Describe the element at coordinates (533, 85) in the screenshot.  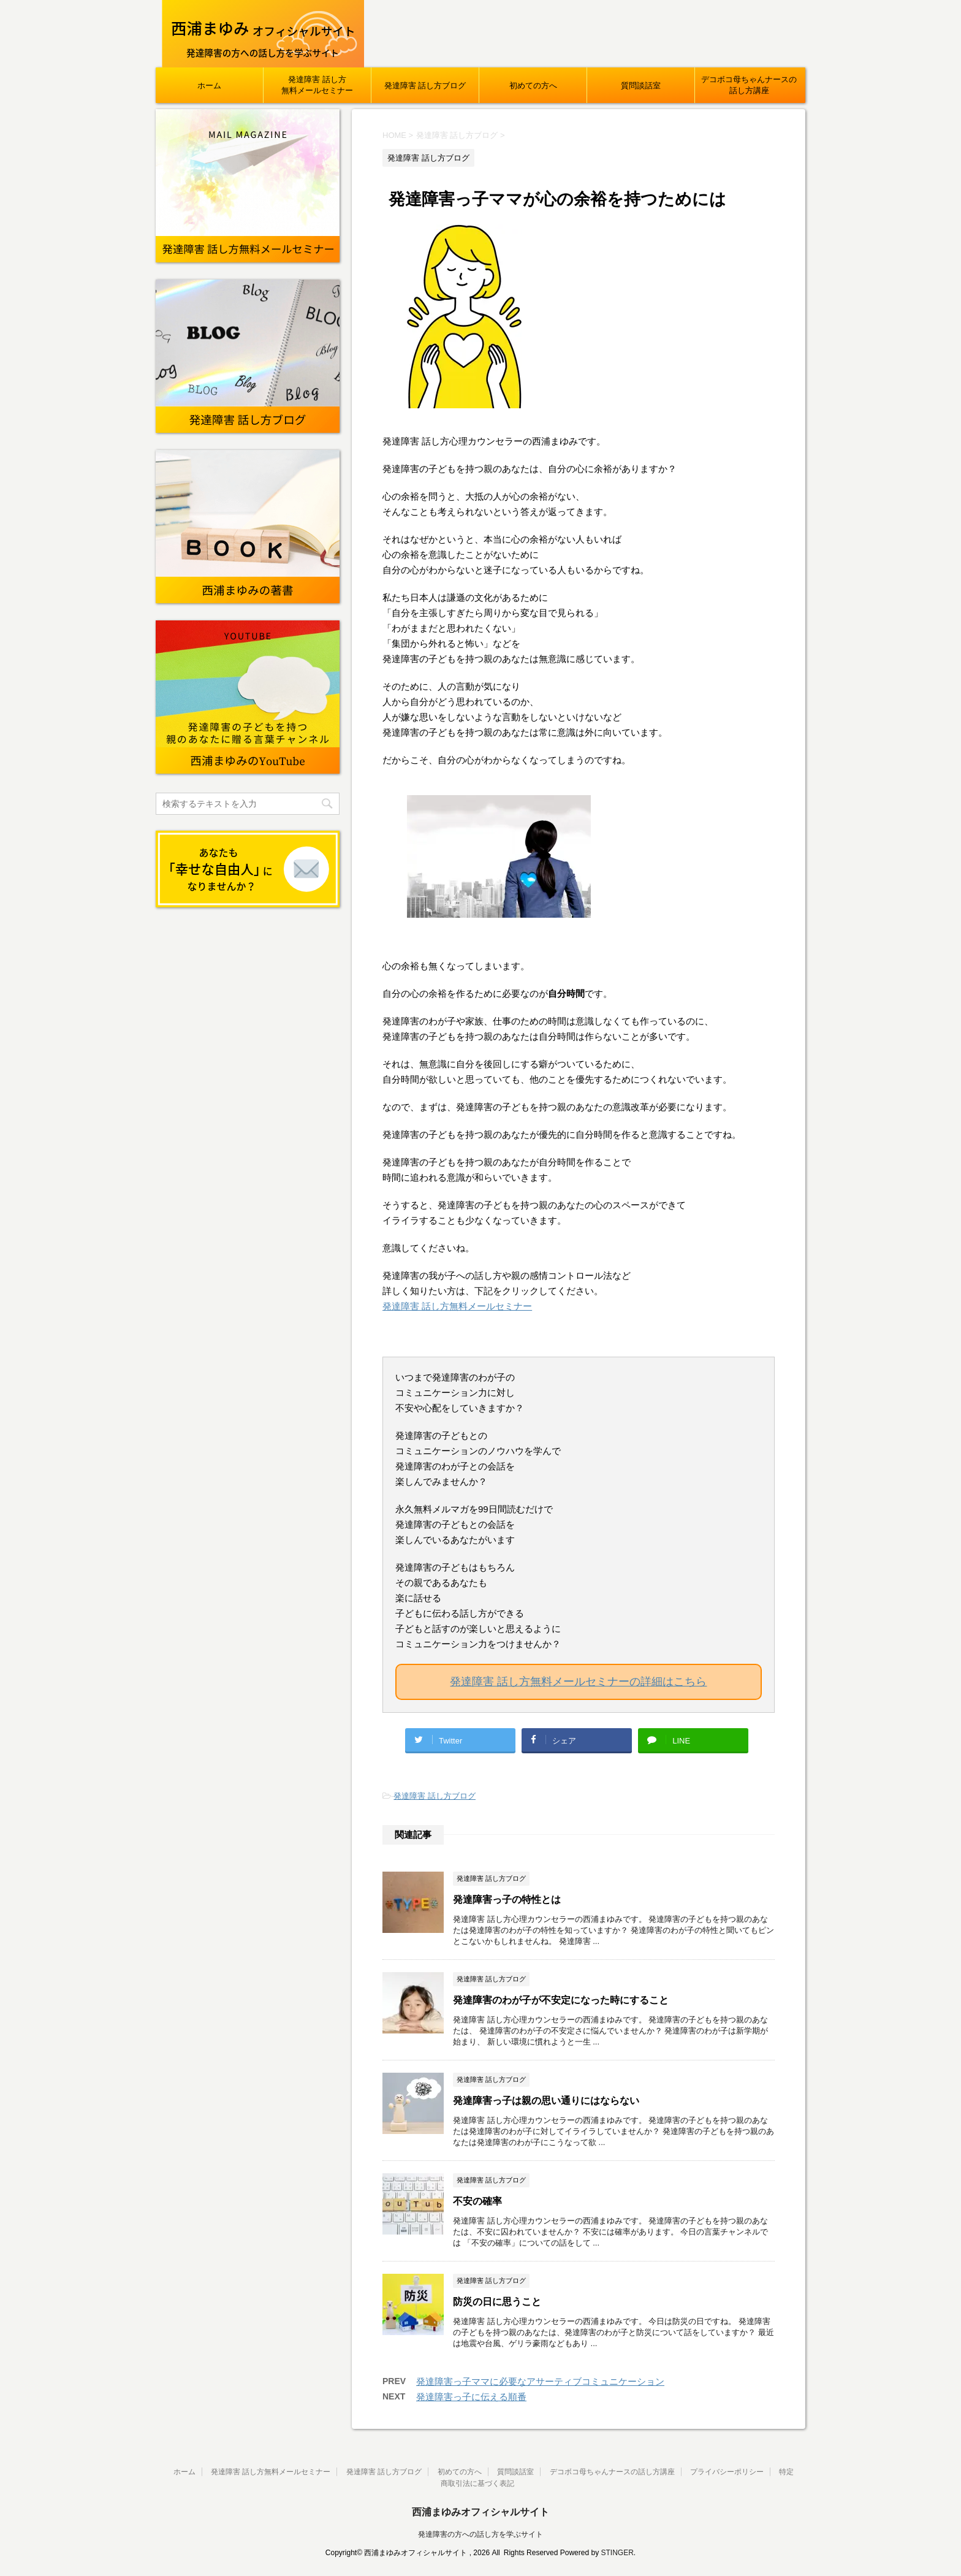
I see `初めての方へ` at that location.